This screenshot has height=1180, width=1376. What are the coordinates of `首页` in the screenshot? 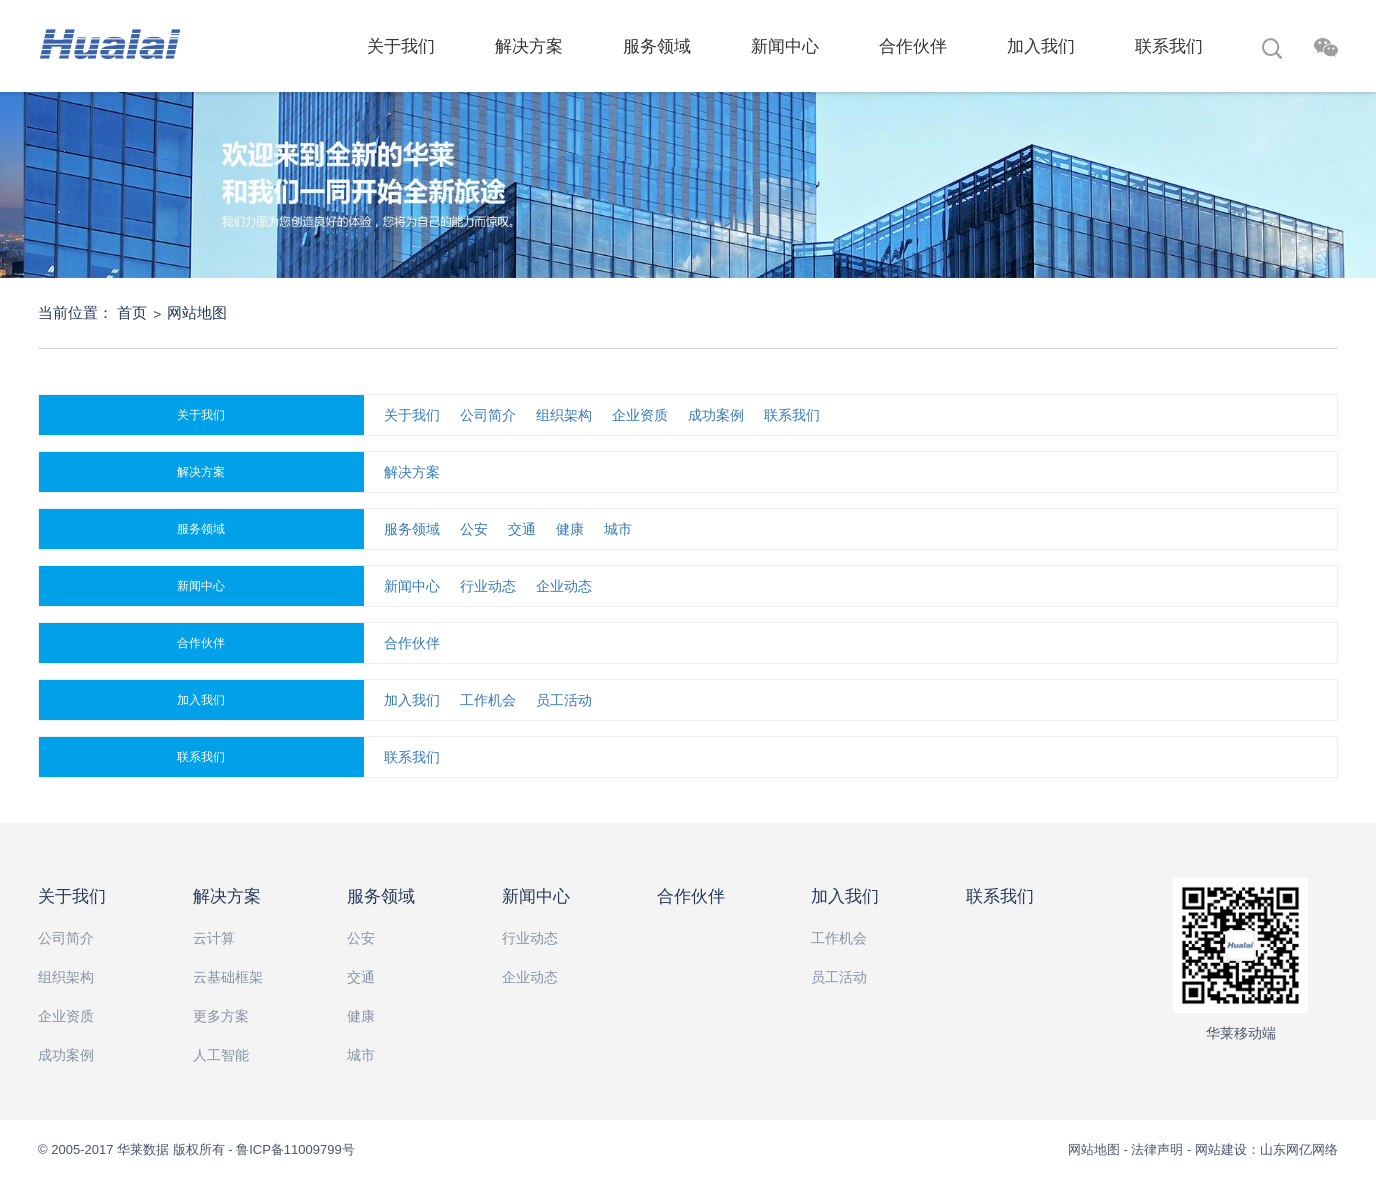 It's located at (132, 312).